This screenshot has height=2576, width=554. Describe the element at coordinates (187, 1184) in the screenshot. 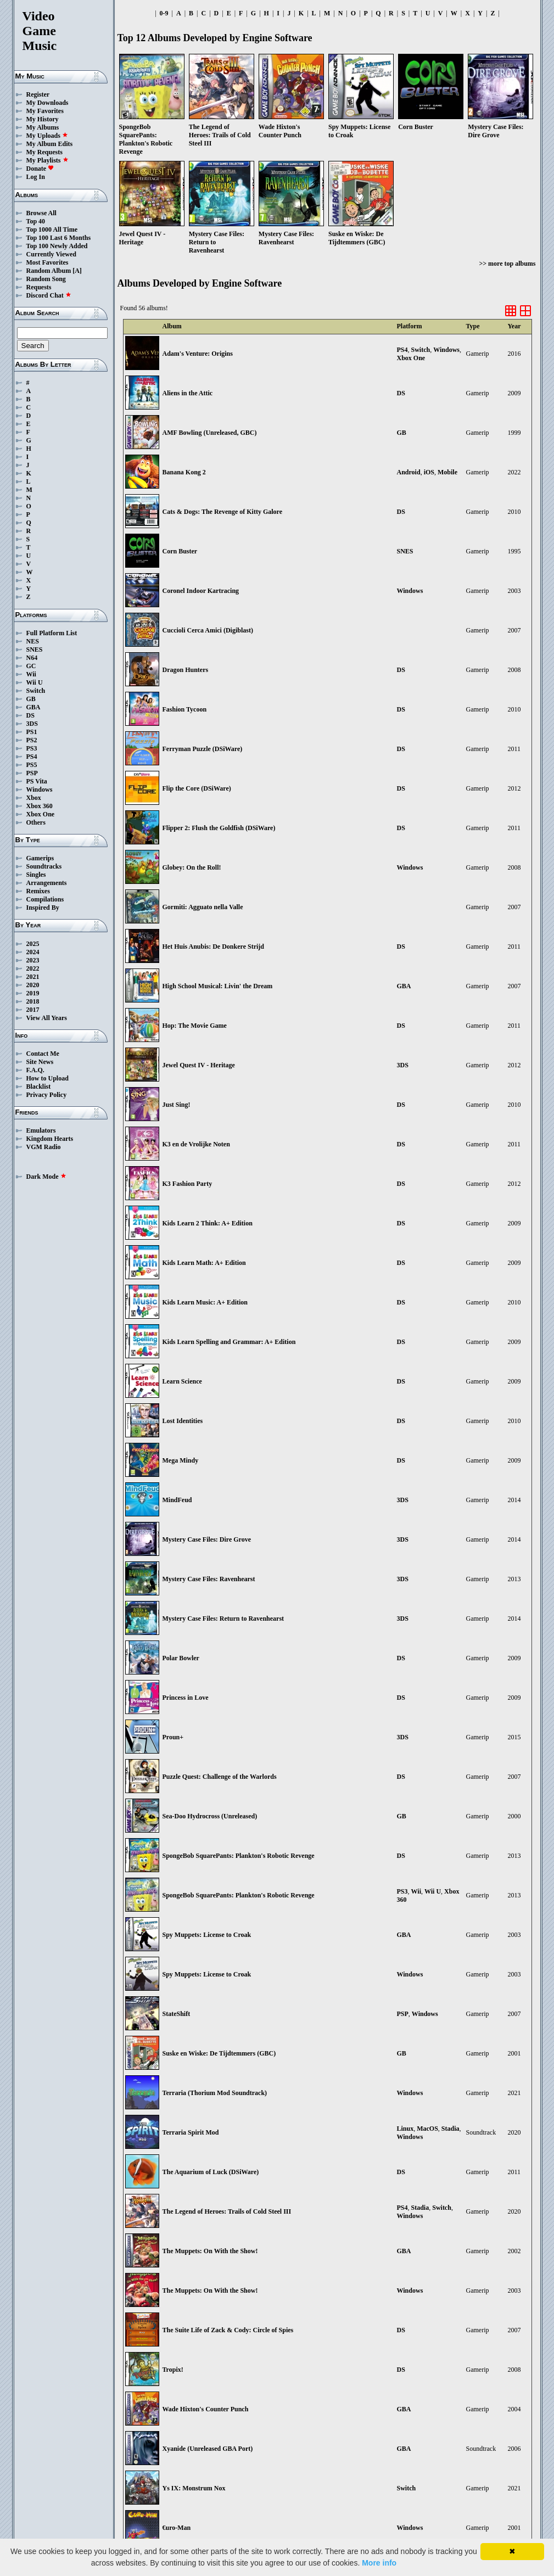

I see `K3 Fashion Party` at that location.